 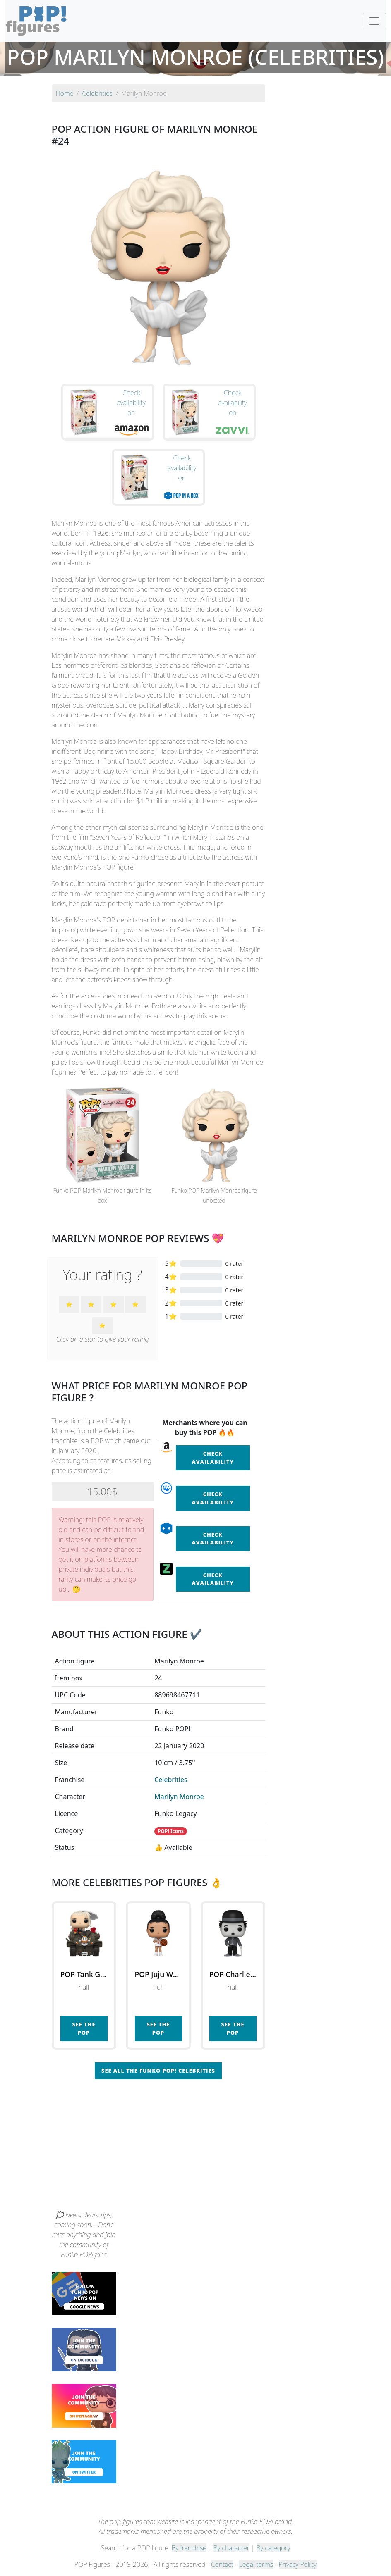 What do you see at coordinates (273, 2547) in the screenshot?
I see `By category` at bounding box center [273, 2547].